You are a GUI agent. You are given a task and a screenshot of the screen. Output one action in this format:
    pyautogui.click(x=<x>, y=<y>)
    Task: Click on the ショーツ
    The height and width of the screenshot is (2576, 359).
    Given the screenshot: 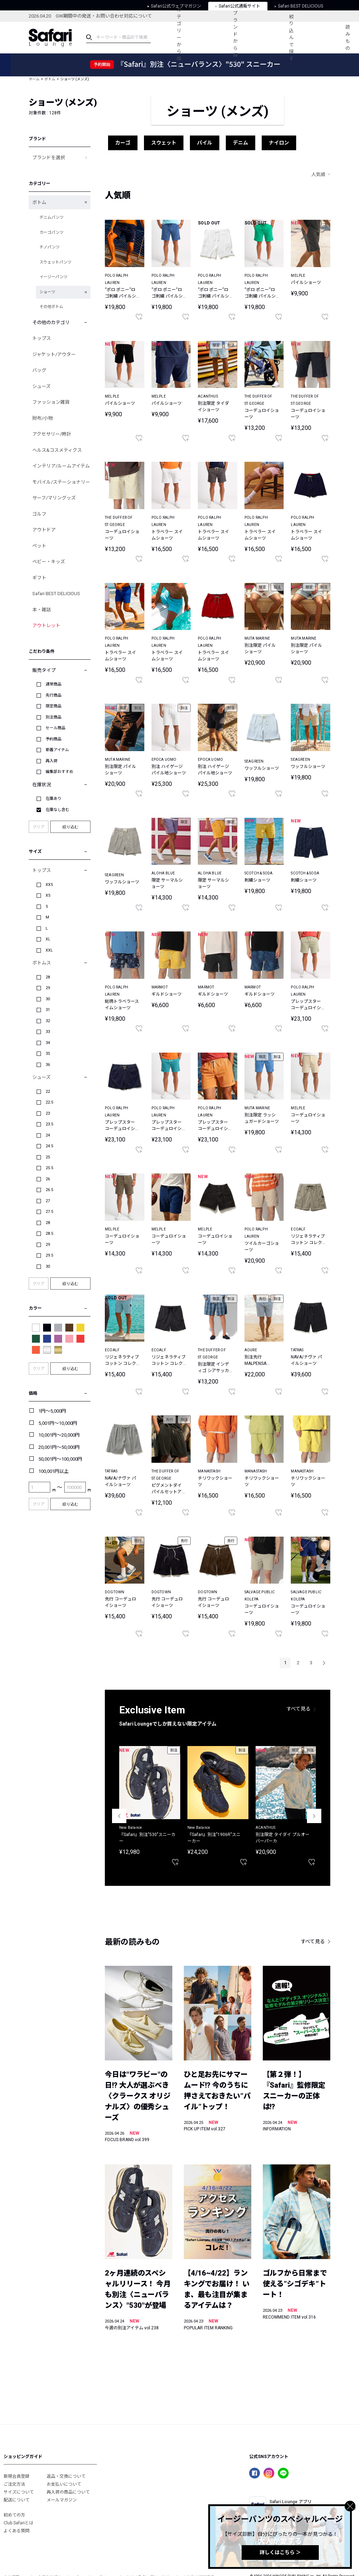 What is the action you would take?
    pyautogui.click(x=47, y=292)
    